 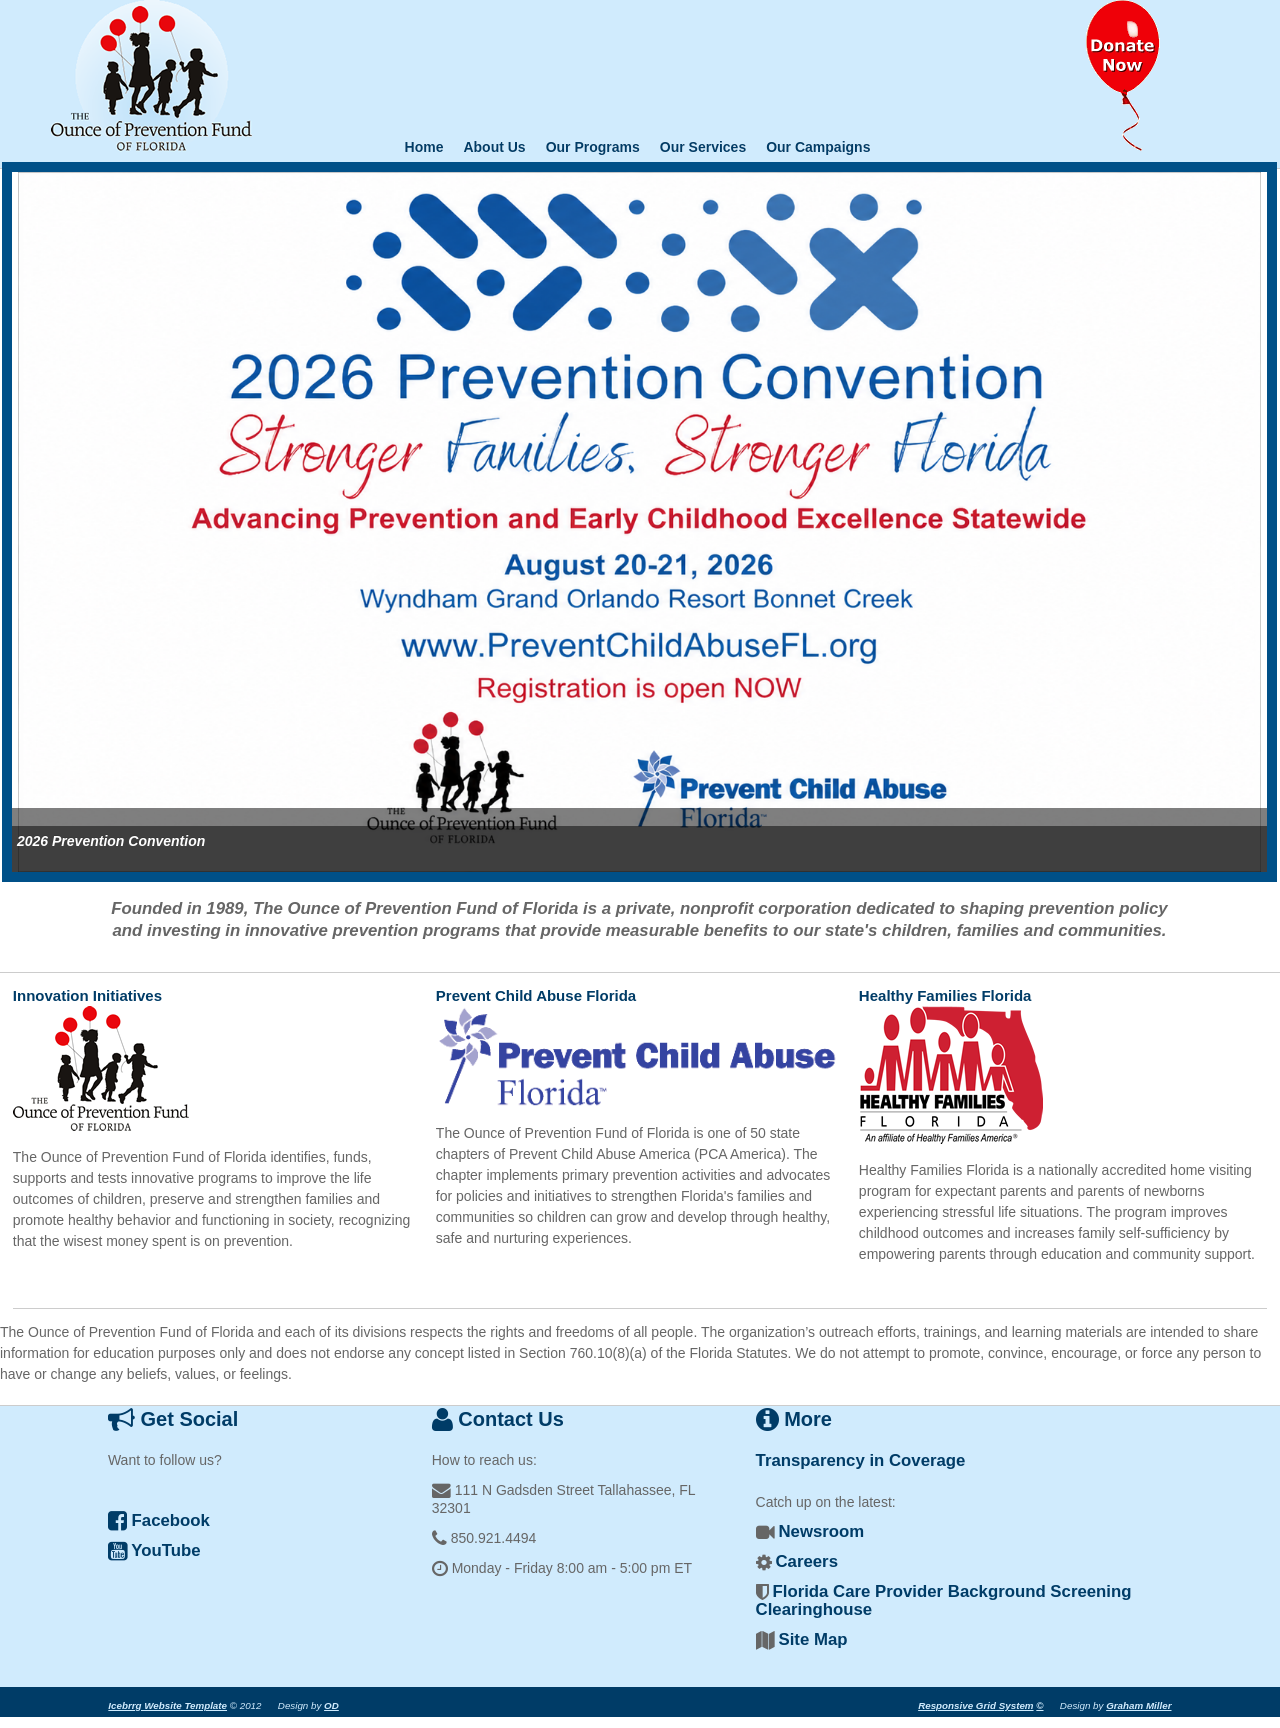 I want to click on Icebrrg Website Template, so click(x=167, y=1705).